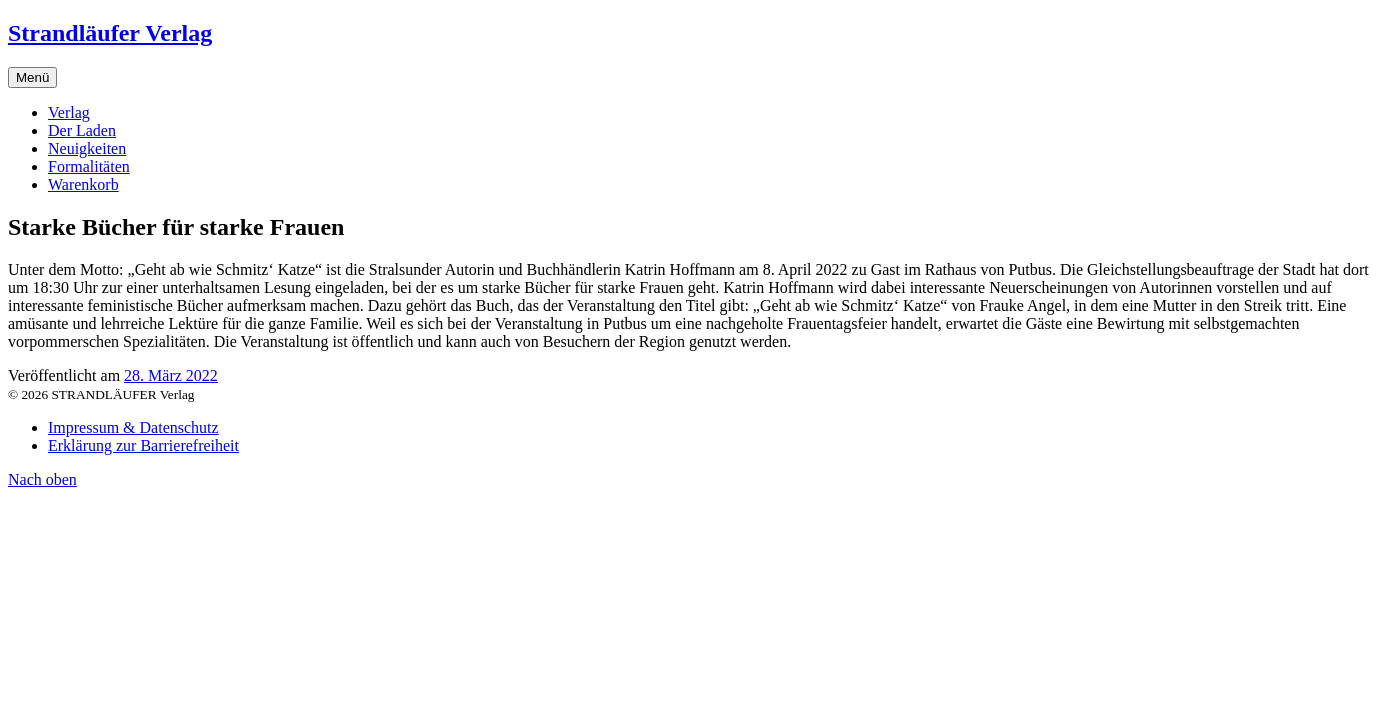 This screenshot has height=720, width=1379. I want to click on Erklärung zur Barrierefreiheit, so click(143, 445).